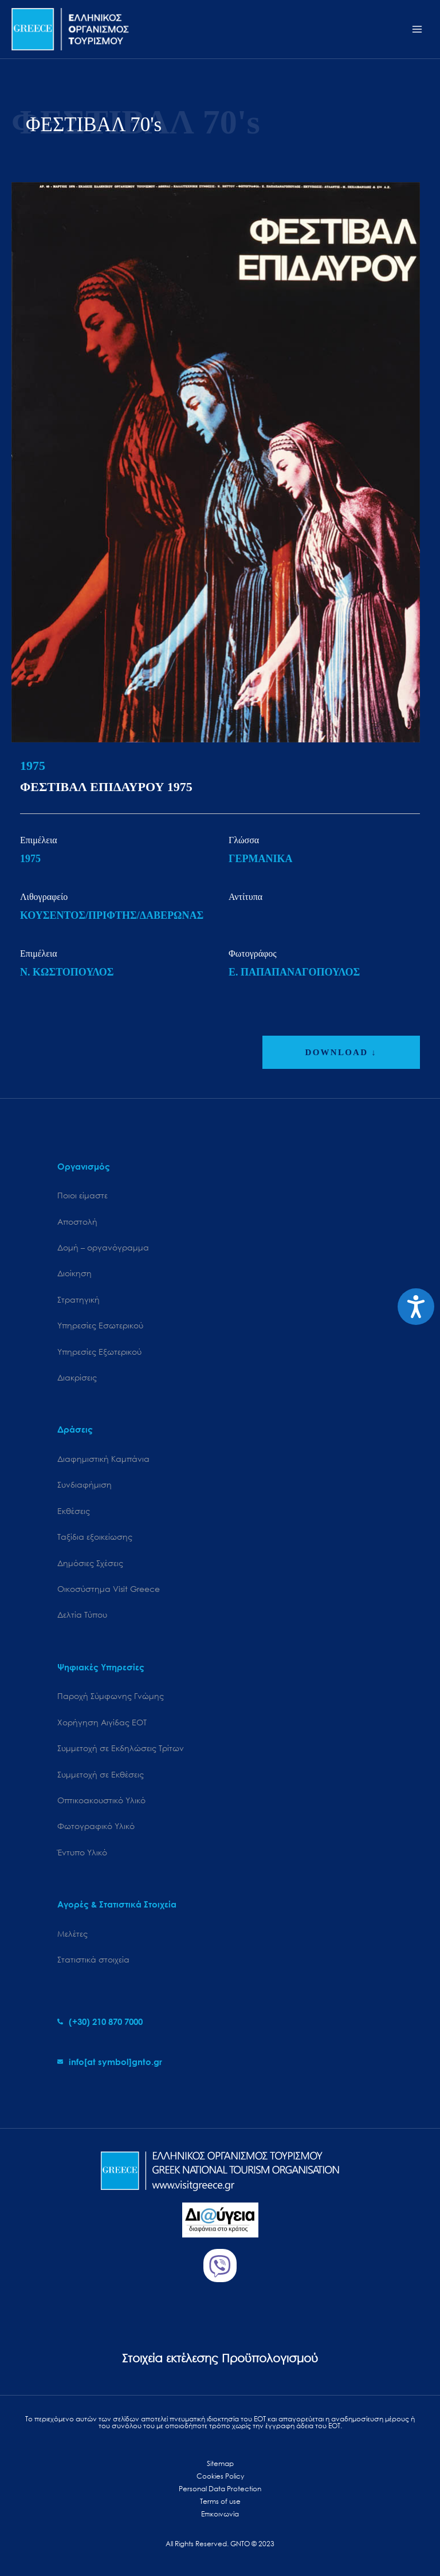  What do you see at coordinates (220, 2514) in the screenshot?
I see `Επικοινωνία` at bounding box center [220, 2514].